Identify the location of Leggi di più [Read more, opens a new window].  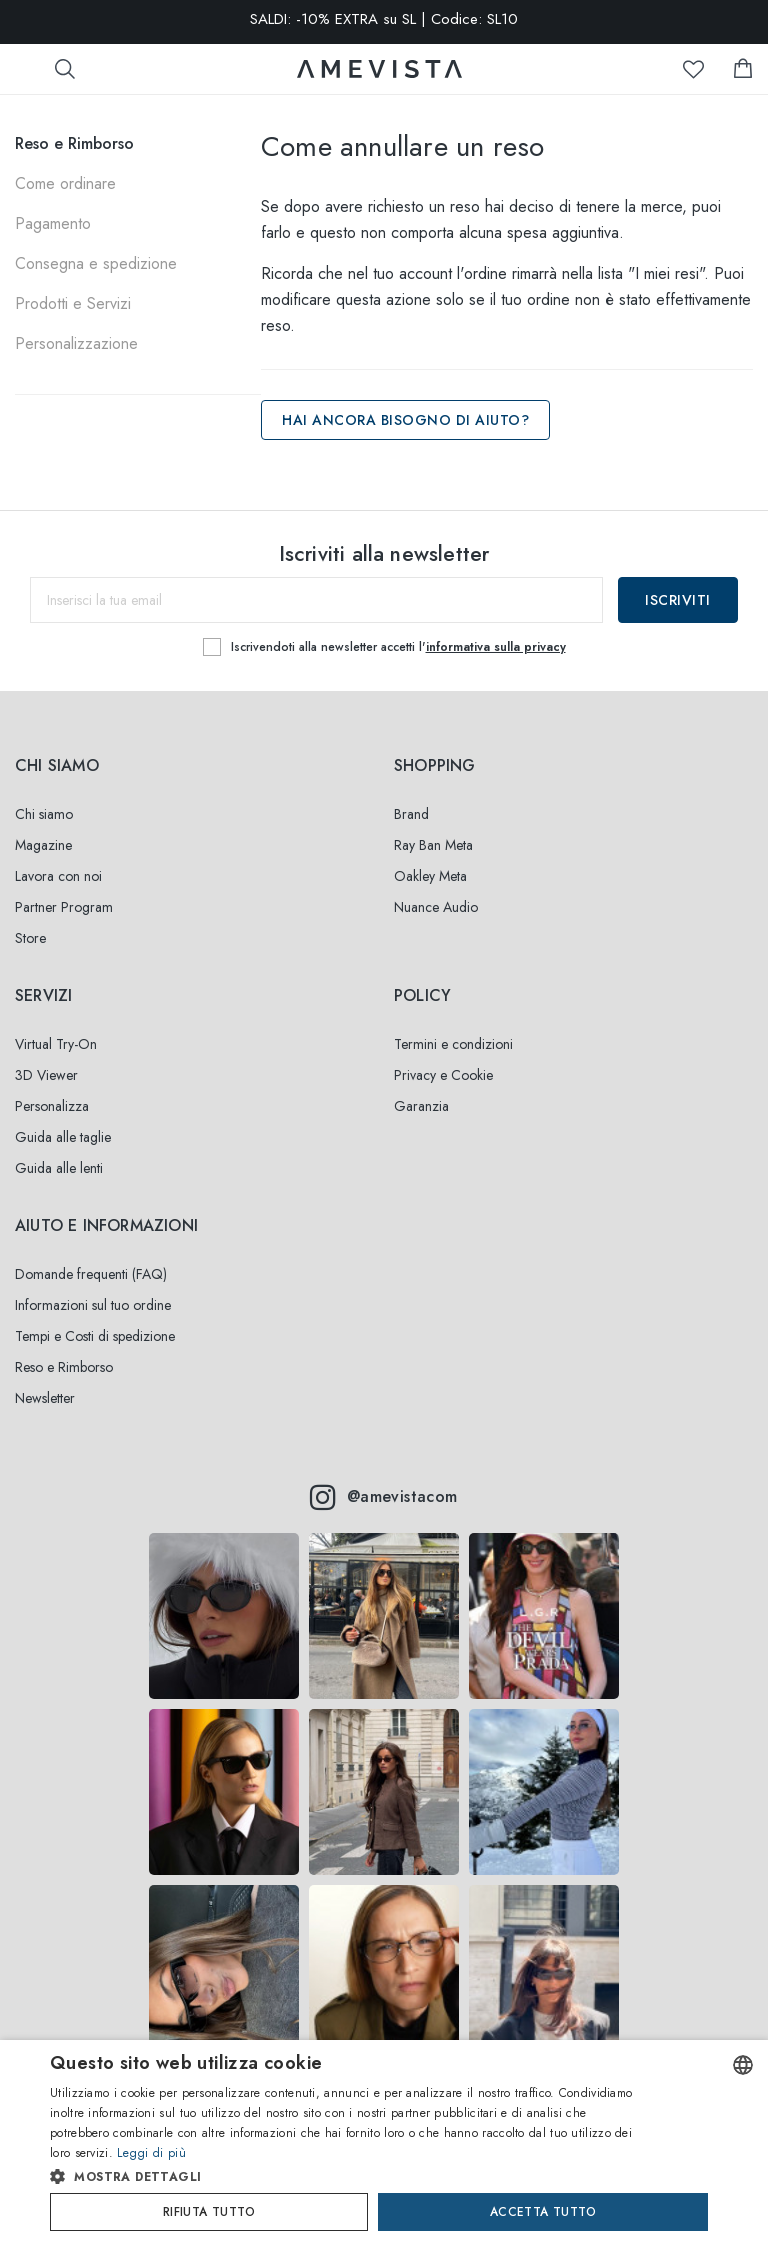
(151, 2153).